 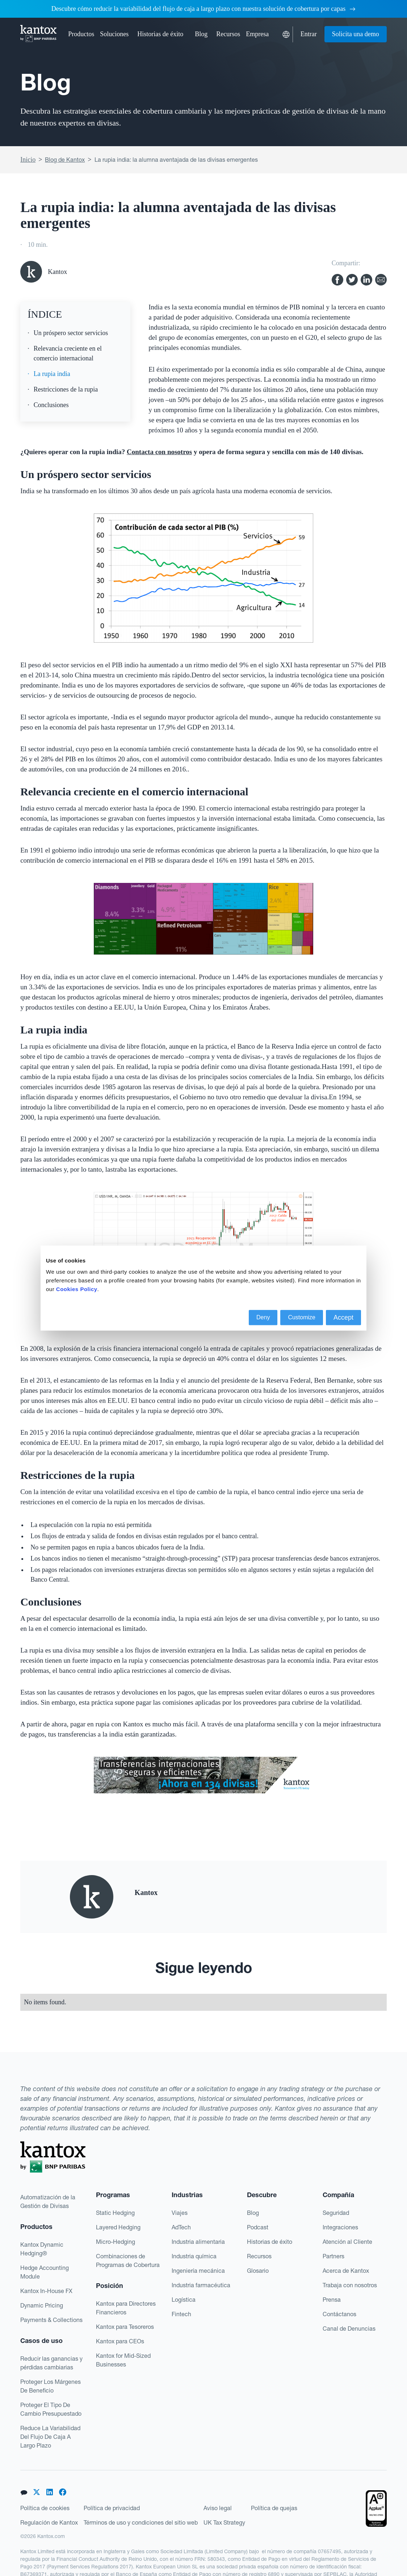 What do you see at coordinates (180, 2212) in the screenshot?
I see `Viajes` at bounding box center [180, 2212].